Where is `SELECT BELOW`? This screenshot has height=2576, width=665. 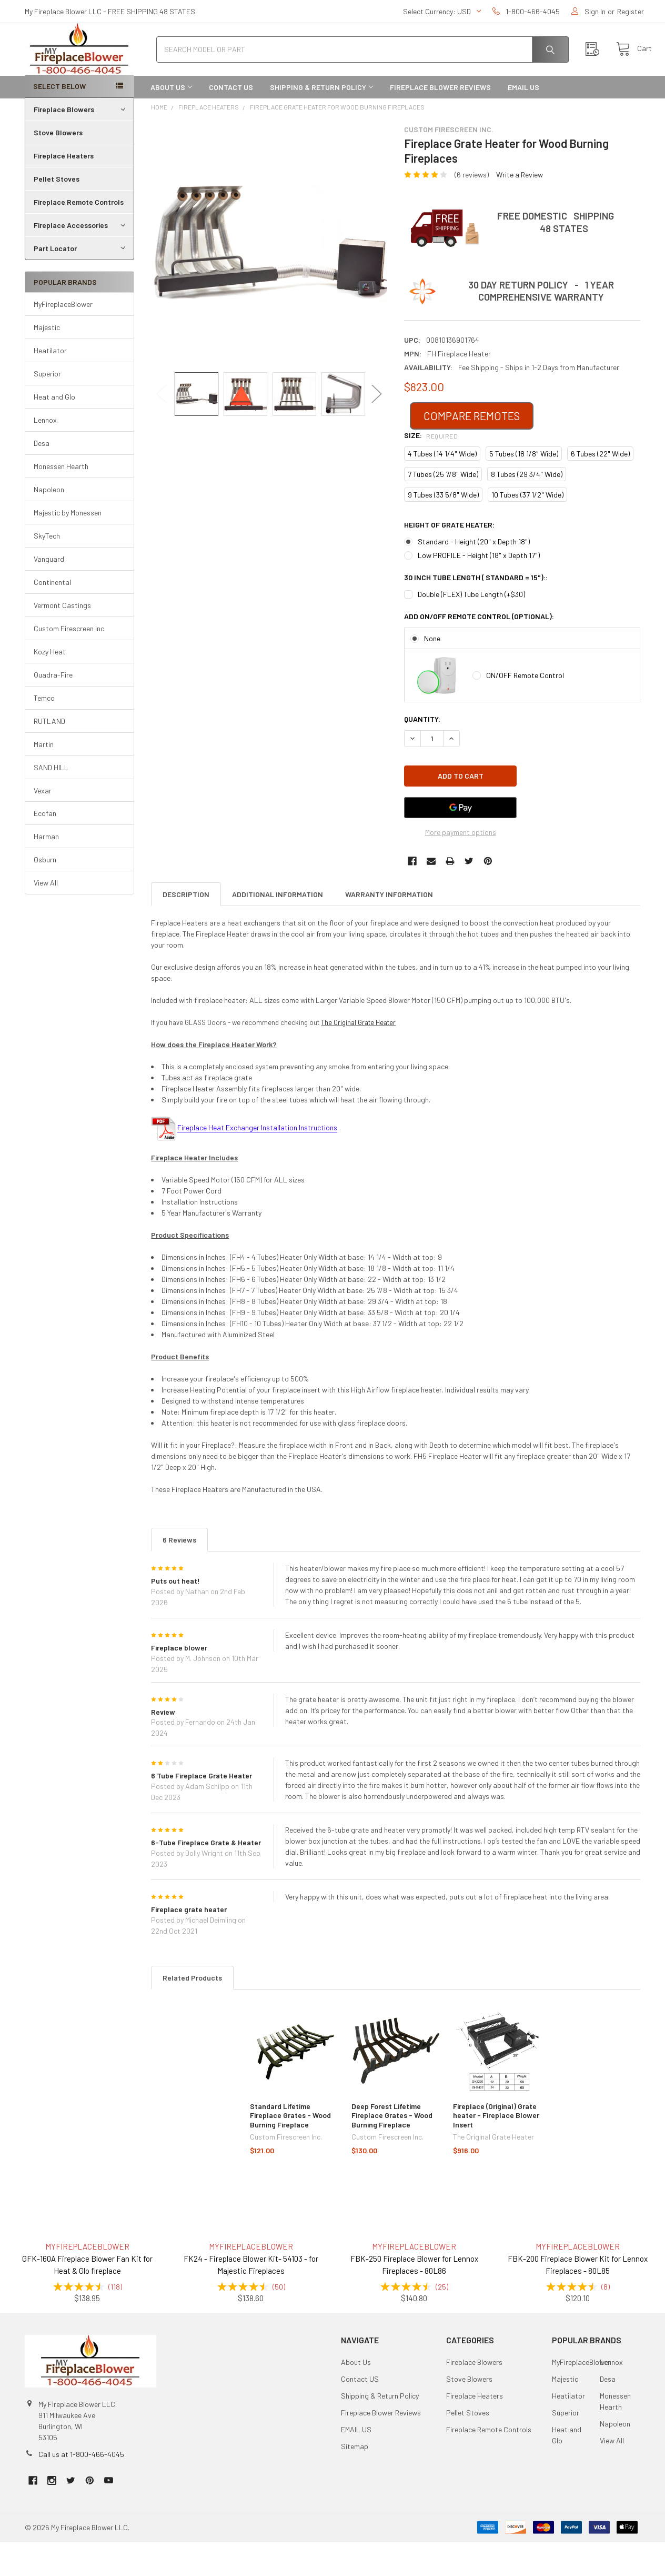 SELECT BELOW is located at coordinates (59, 119).